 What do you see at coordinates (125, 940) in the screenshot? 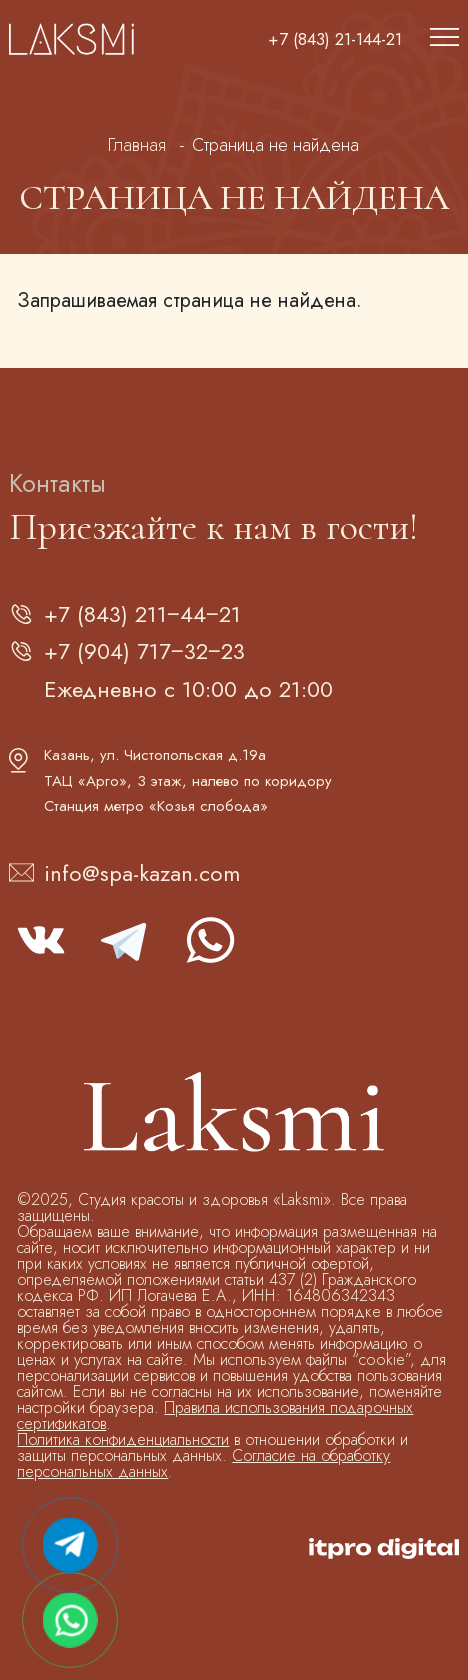
I see `telegram` at bounding box center [125, 940].